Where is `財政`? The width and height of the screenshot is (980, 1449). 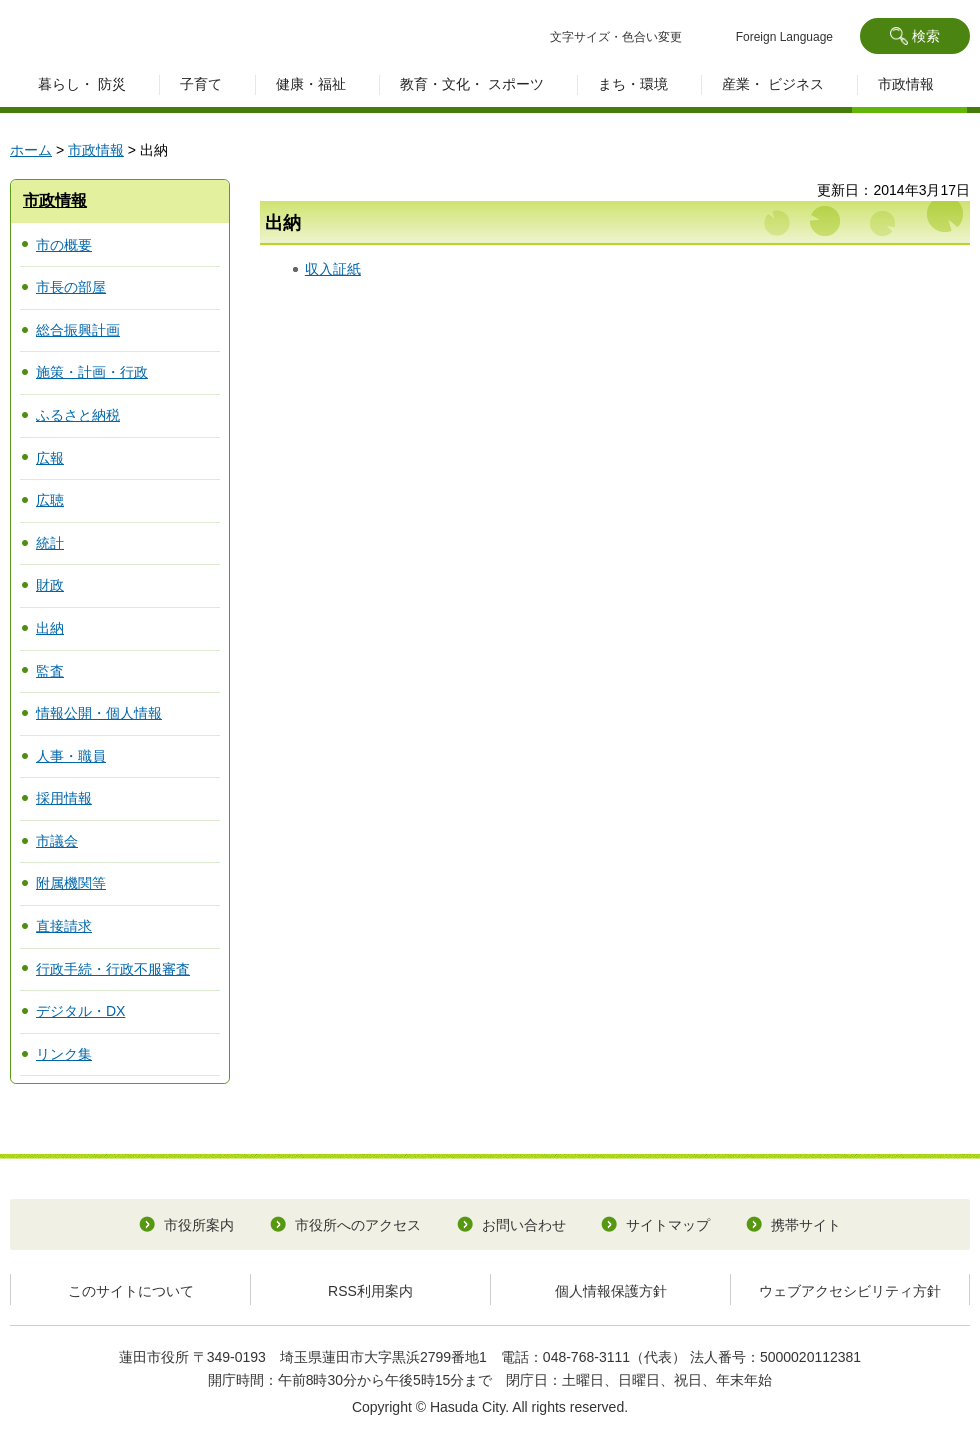 財政 is located at coordinates (50, 585).